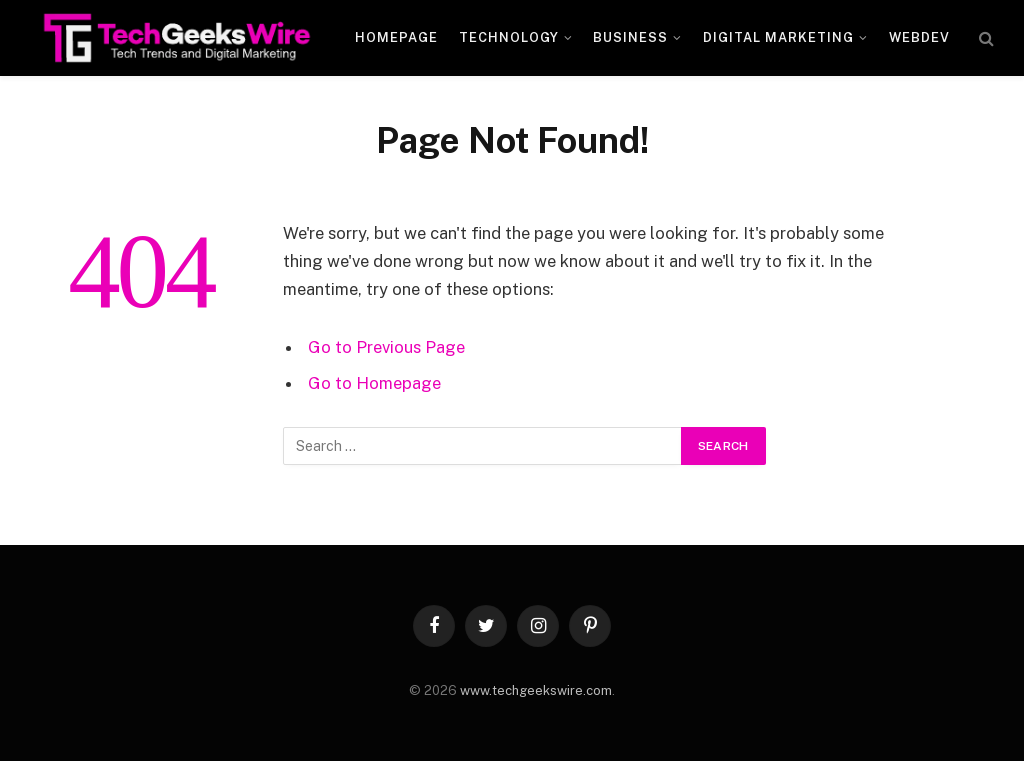 The height and width of the screenshot is (761, 1024). Describe the element at coordinates (919, 37) in the screenshot. I see `WebDev` at that location.